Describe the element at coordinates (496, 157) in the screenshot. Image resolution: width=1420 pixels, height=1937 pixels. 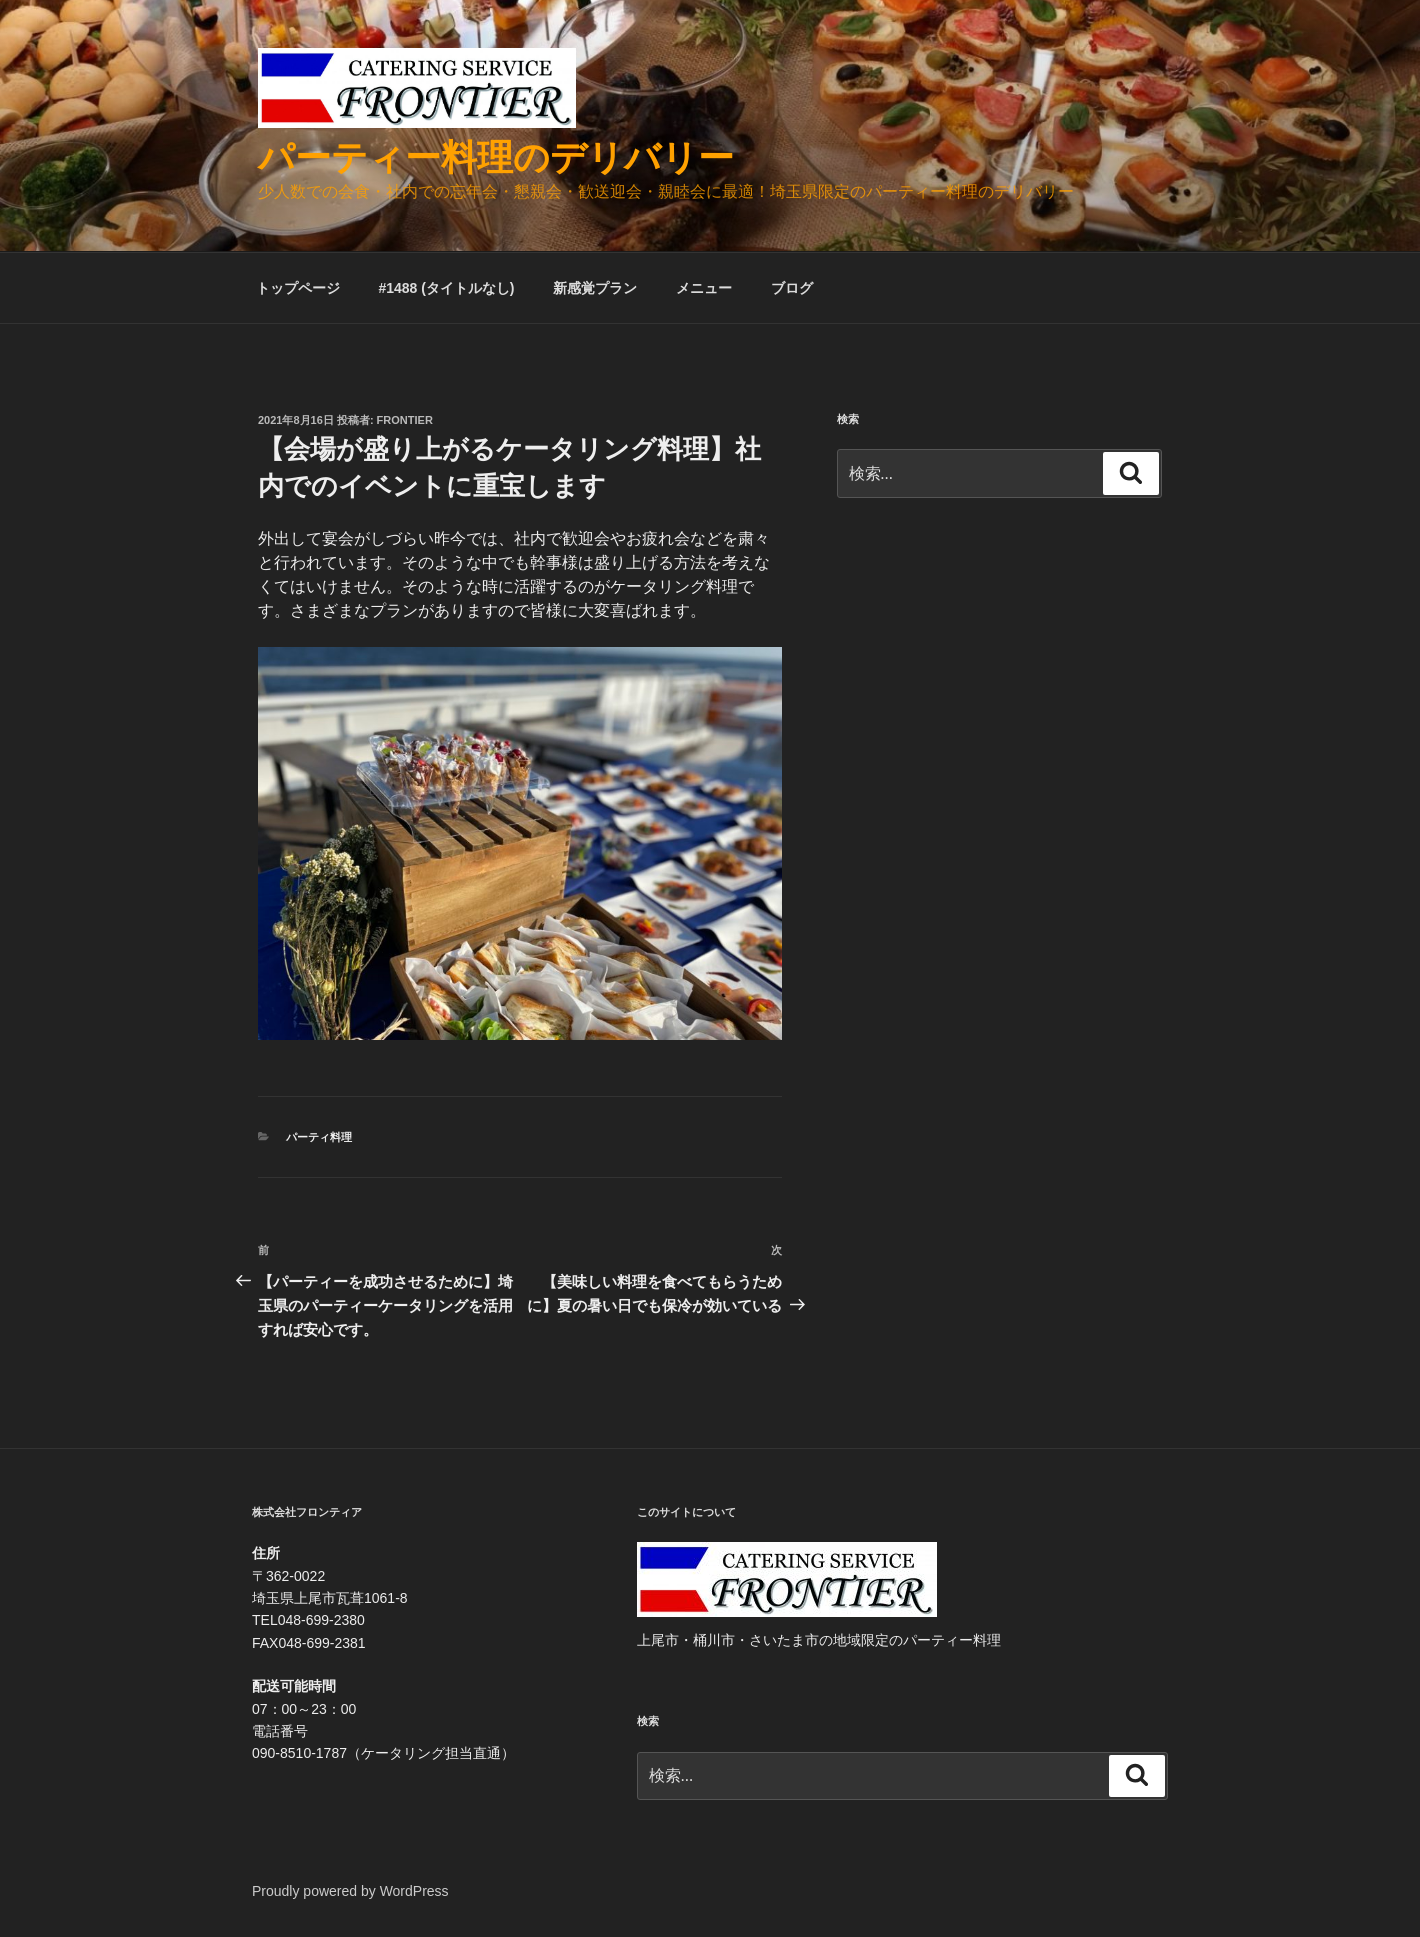
I see `パーティー料理のデリバリー` at that location.